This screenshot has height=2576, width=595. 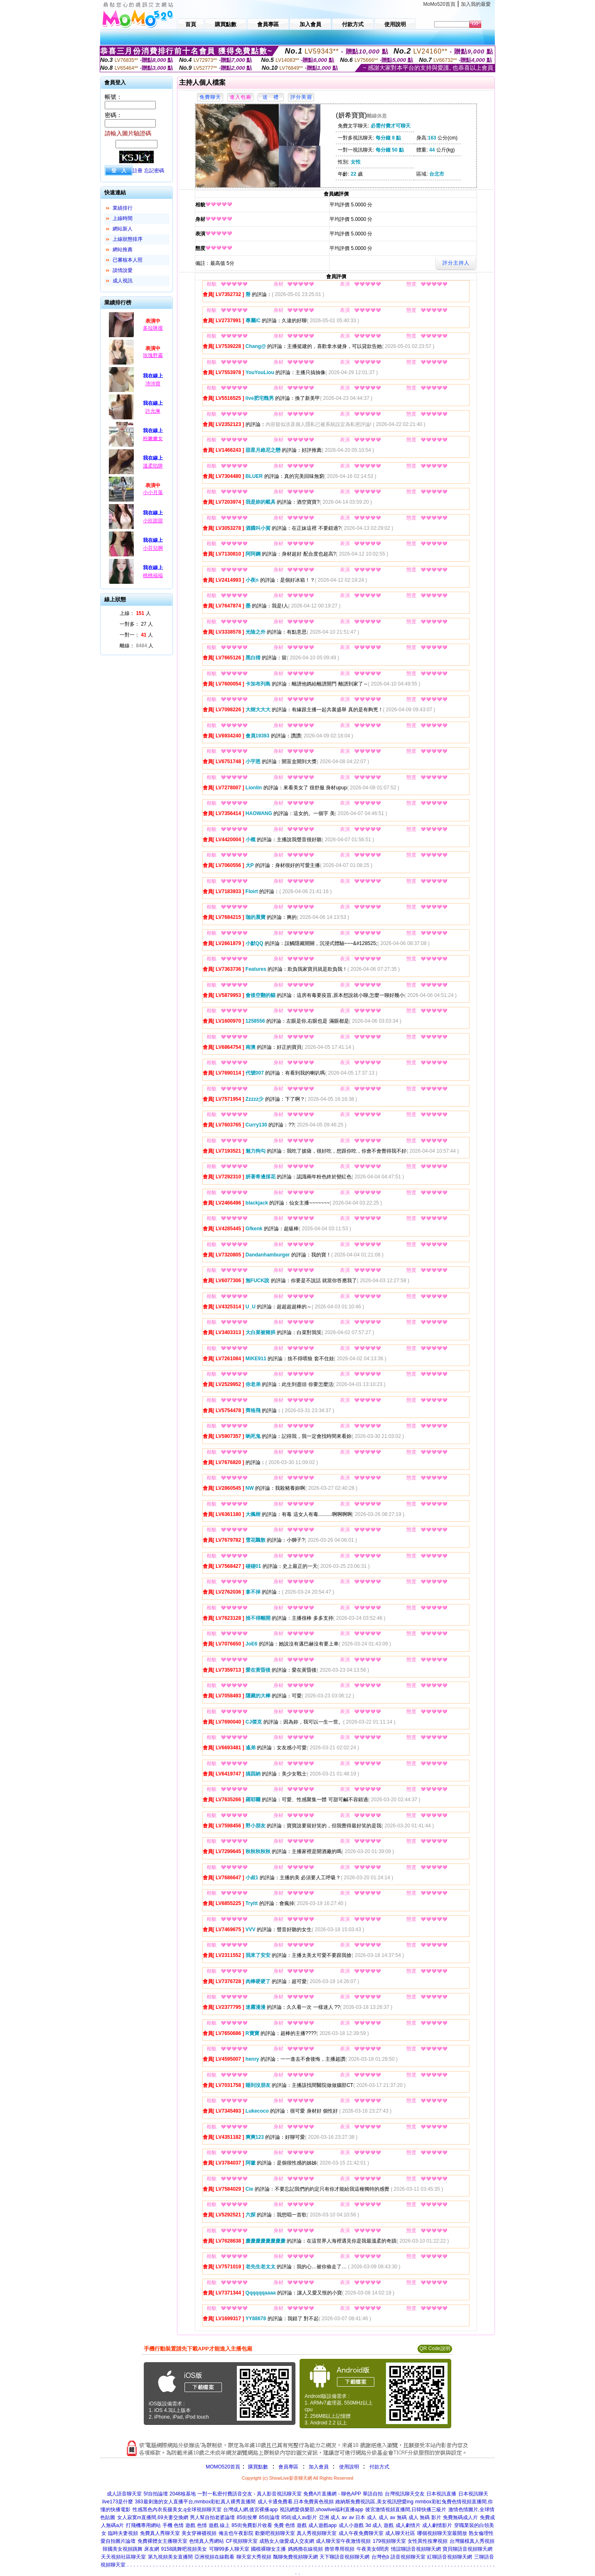 I want to click on 小芬兒啊, so click(x=153, y=548).